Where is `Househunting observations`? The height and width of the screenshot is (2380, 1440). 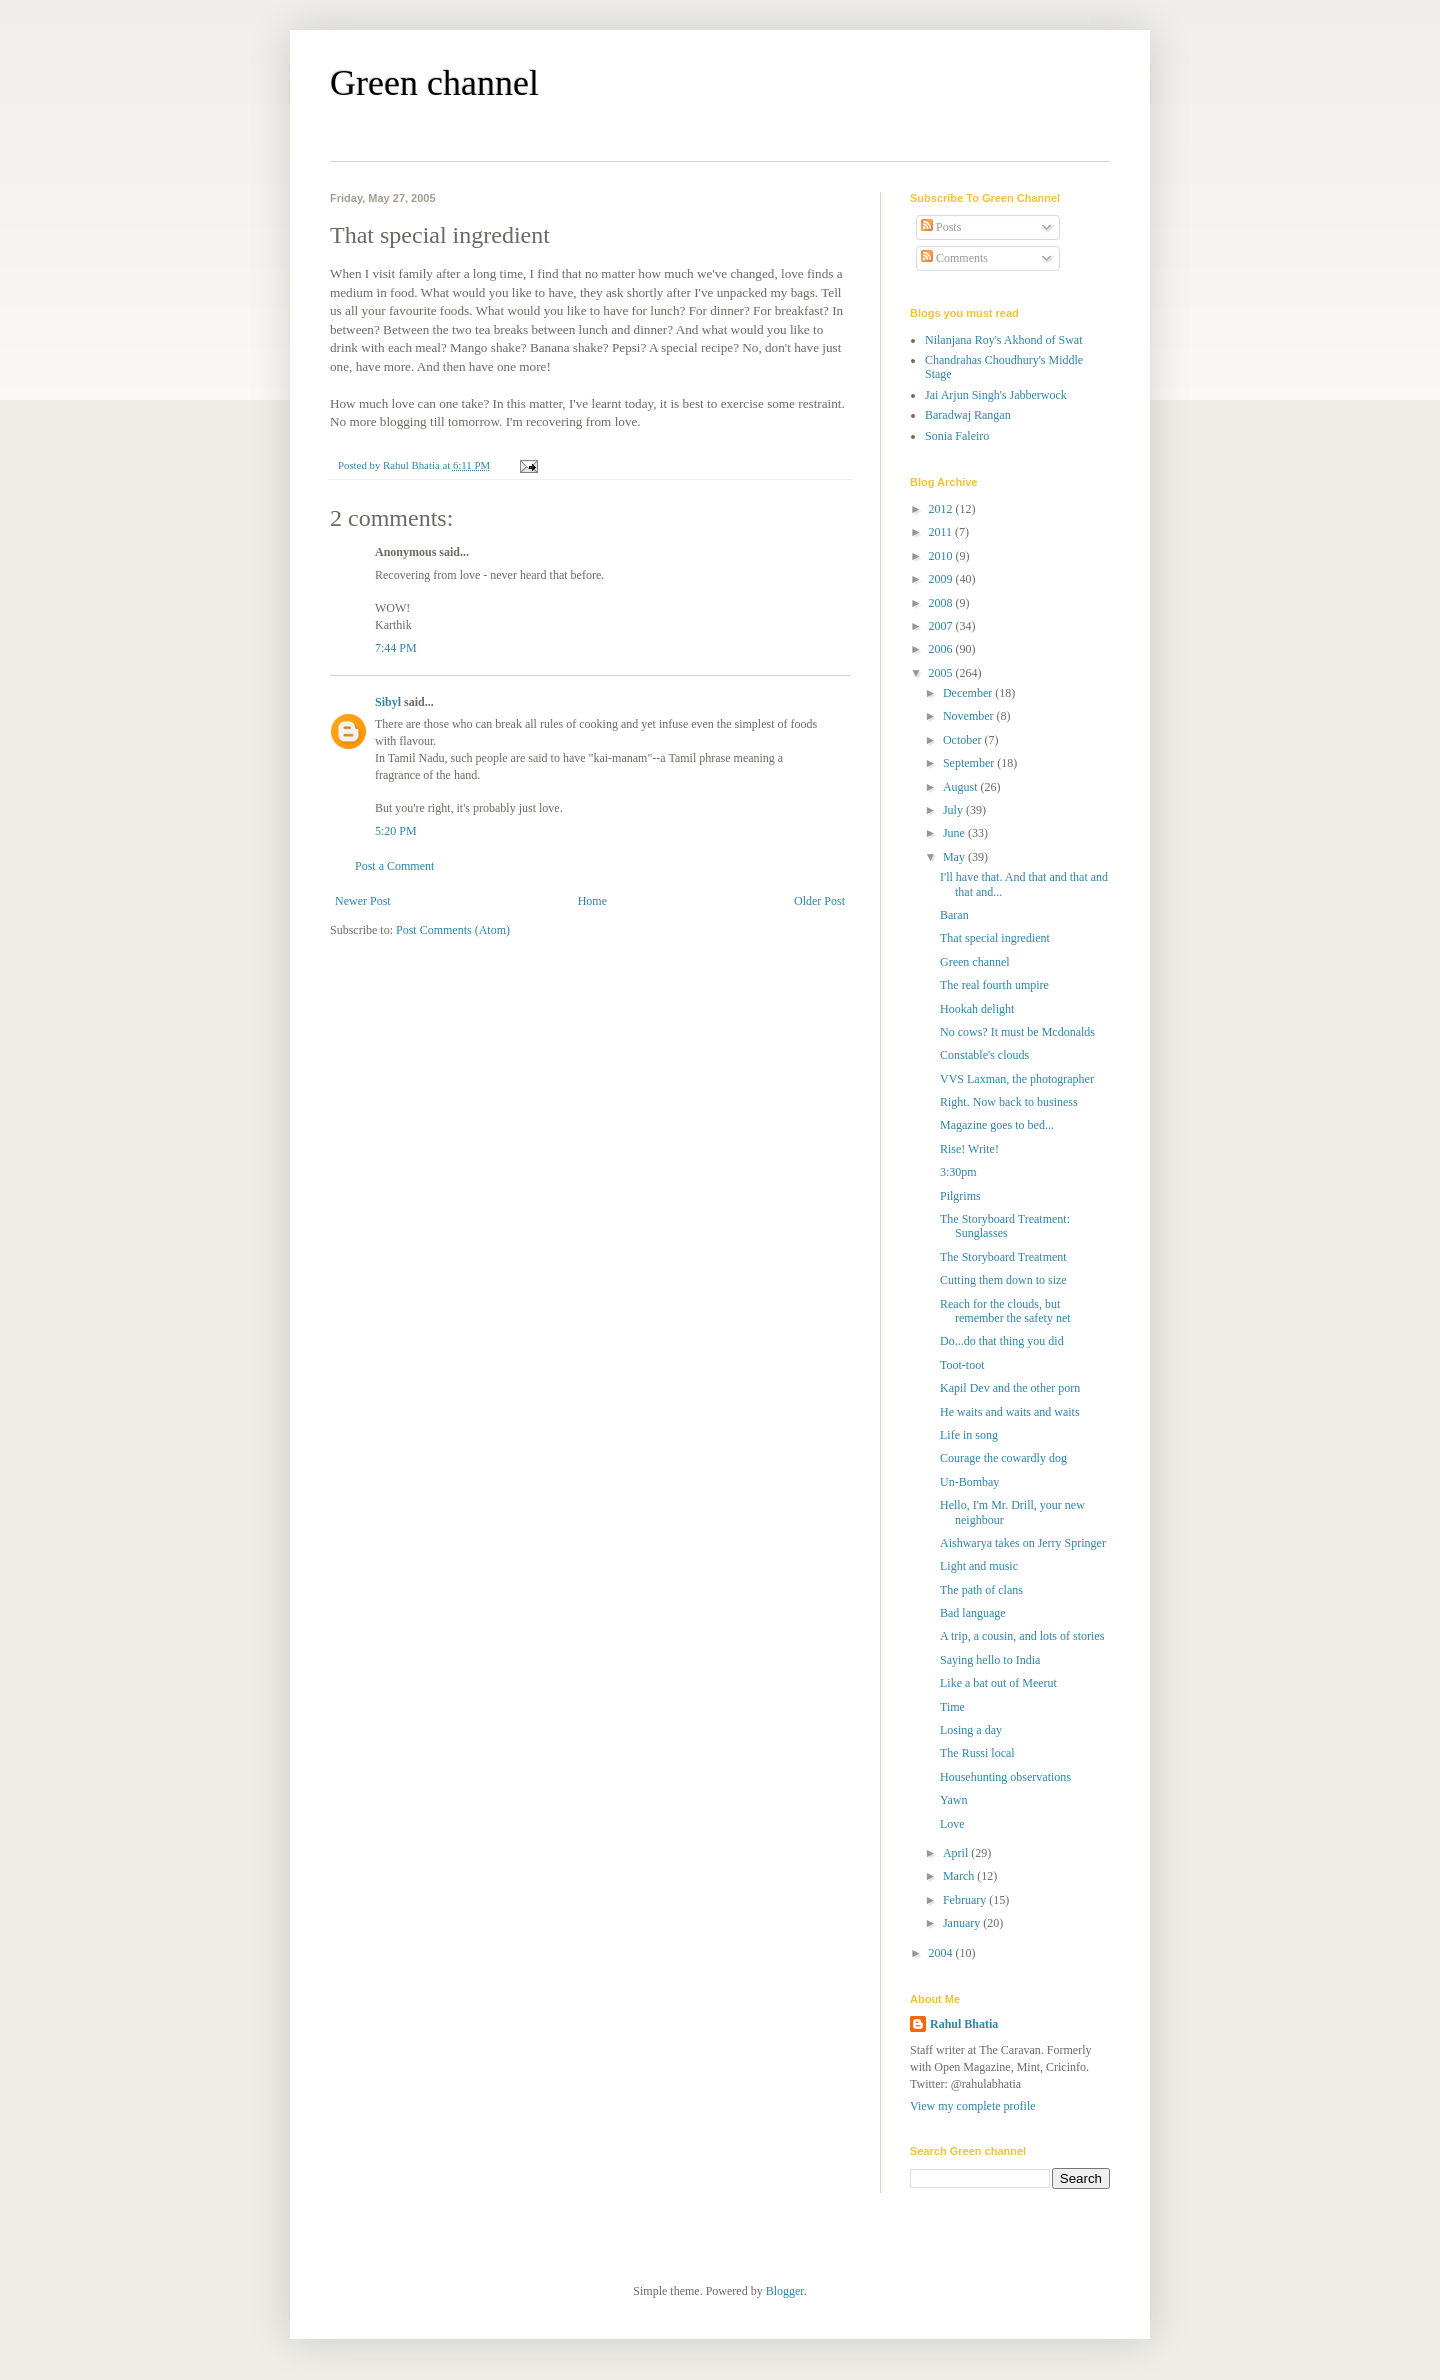
Househunting observations is located at coordinates (1005, 1777).